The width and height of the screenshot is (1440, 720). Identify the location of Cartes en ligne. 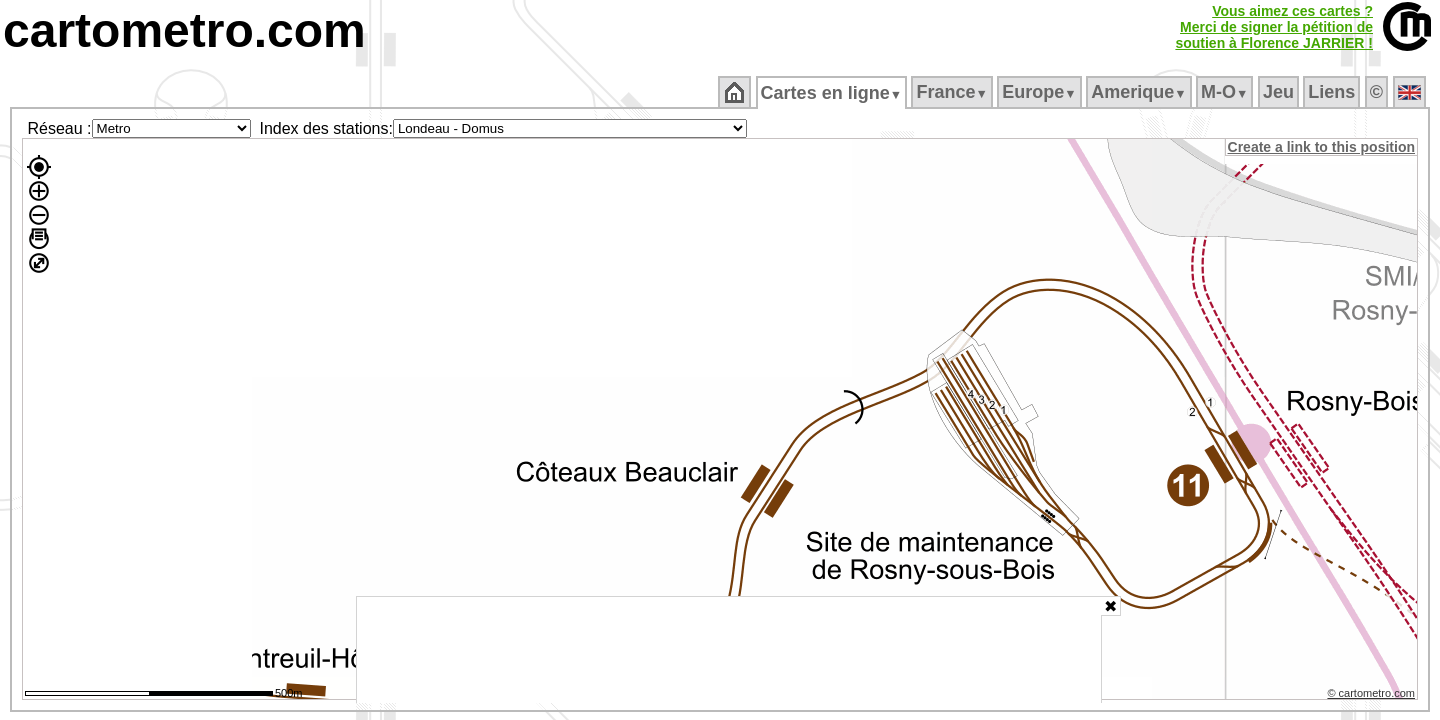
(832, 93).